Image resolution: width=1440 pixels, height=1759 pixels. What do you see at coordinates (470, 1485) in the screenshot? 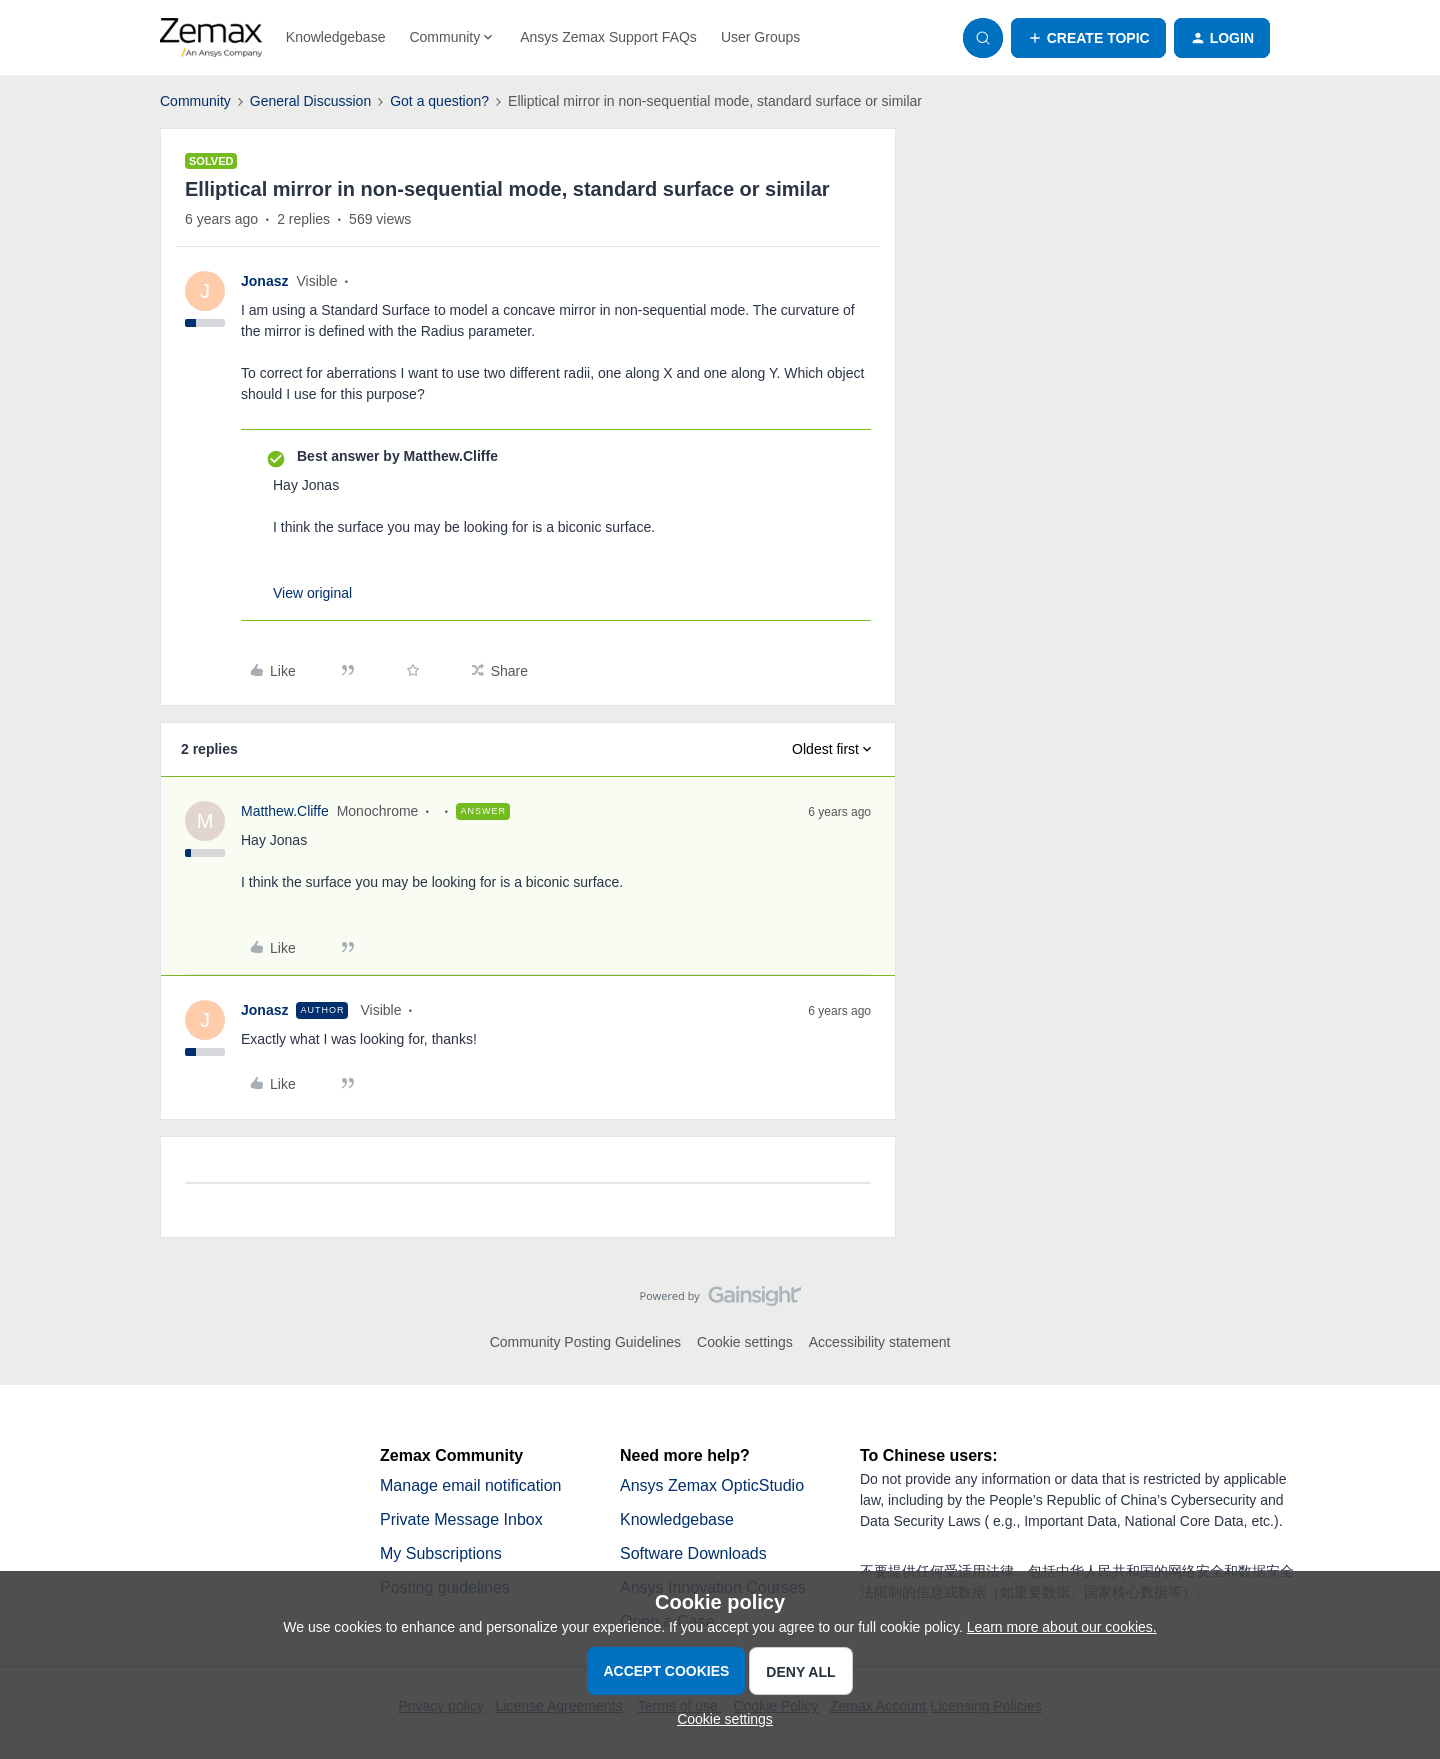
I see `Manage email notification` at bounding box center [470, 1485].